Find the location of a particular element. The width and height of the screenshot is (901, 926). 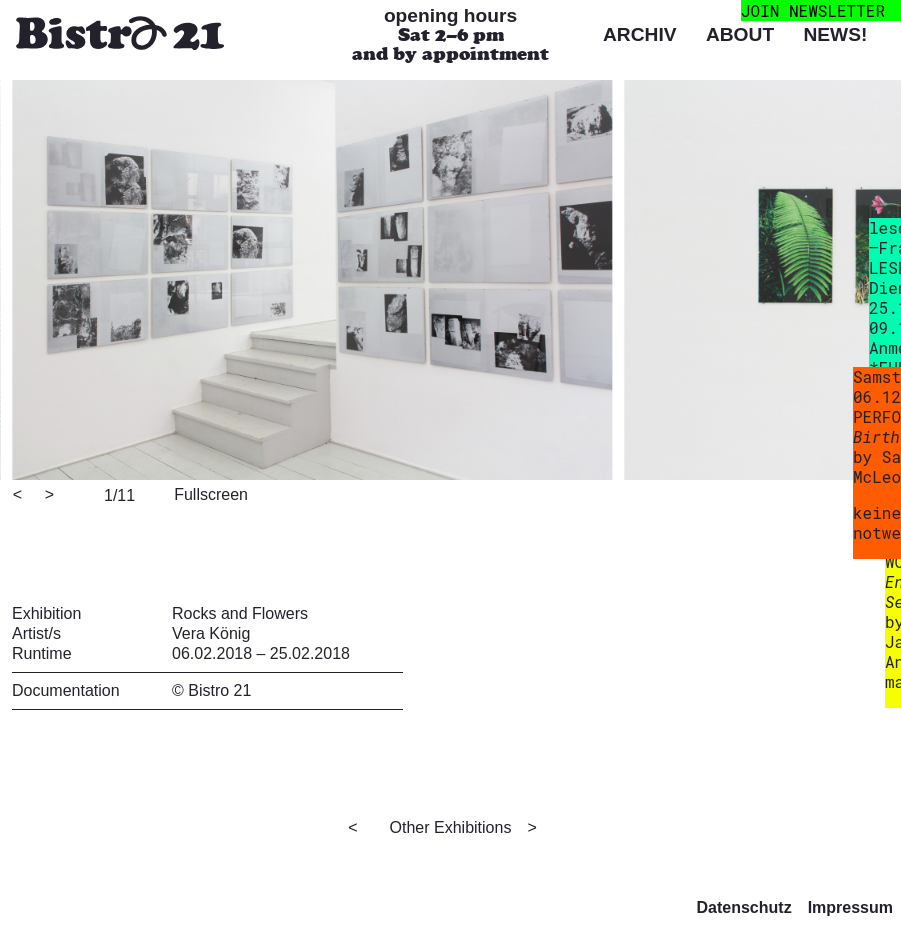

Impressum is located at coordinates (850, 907).